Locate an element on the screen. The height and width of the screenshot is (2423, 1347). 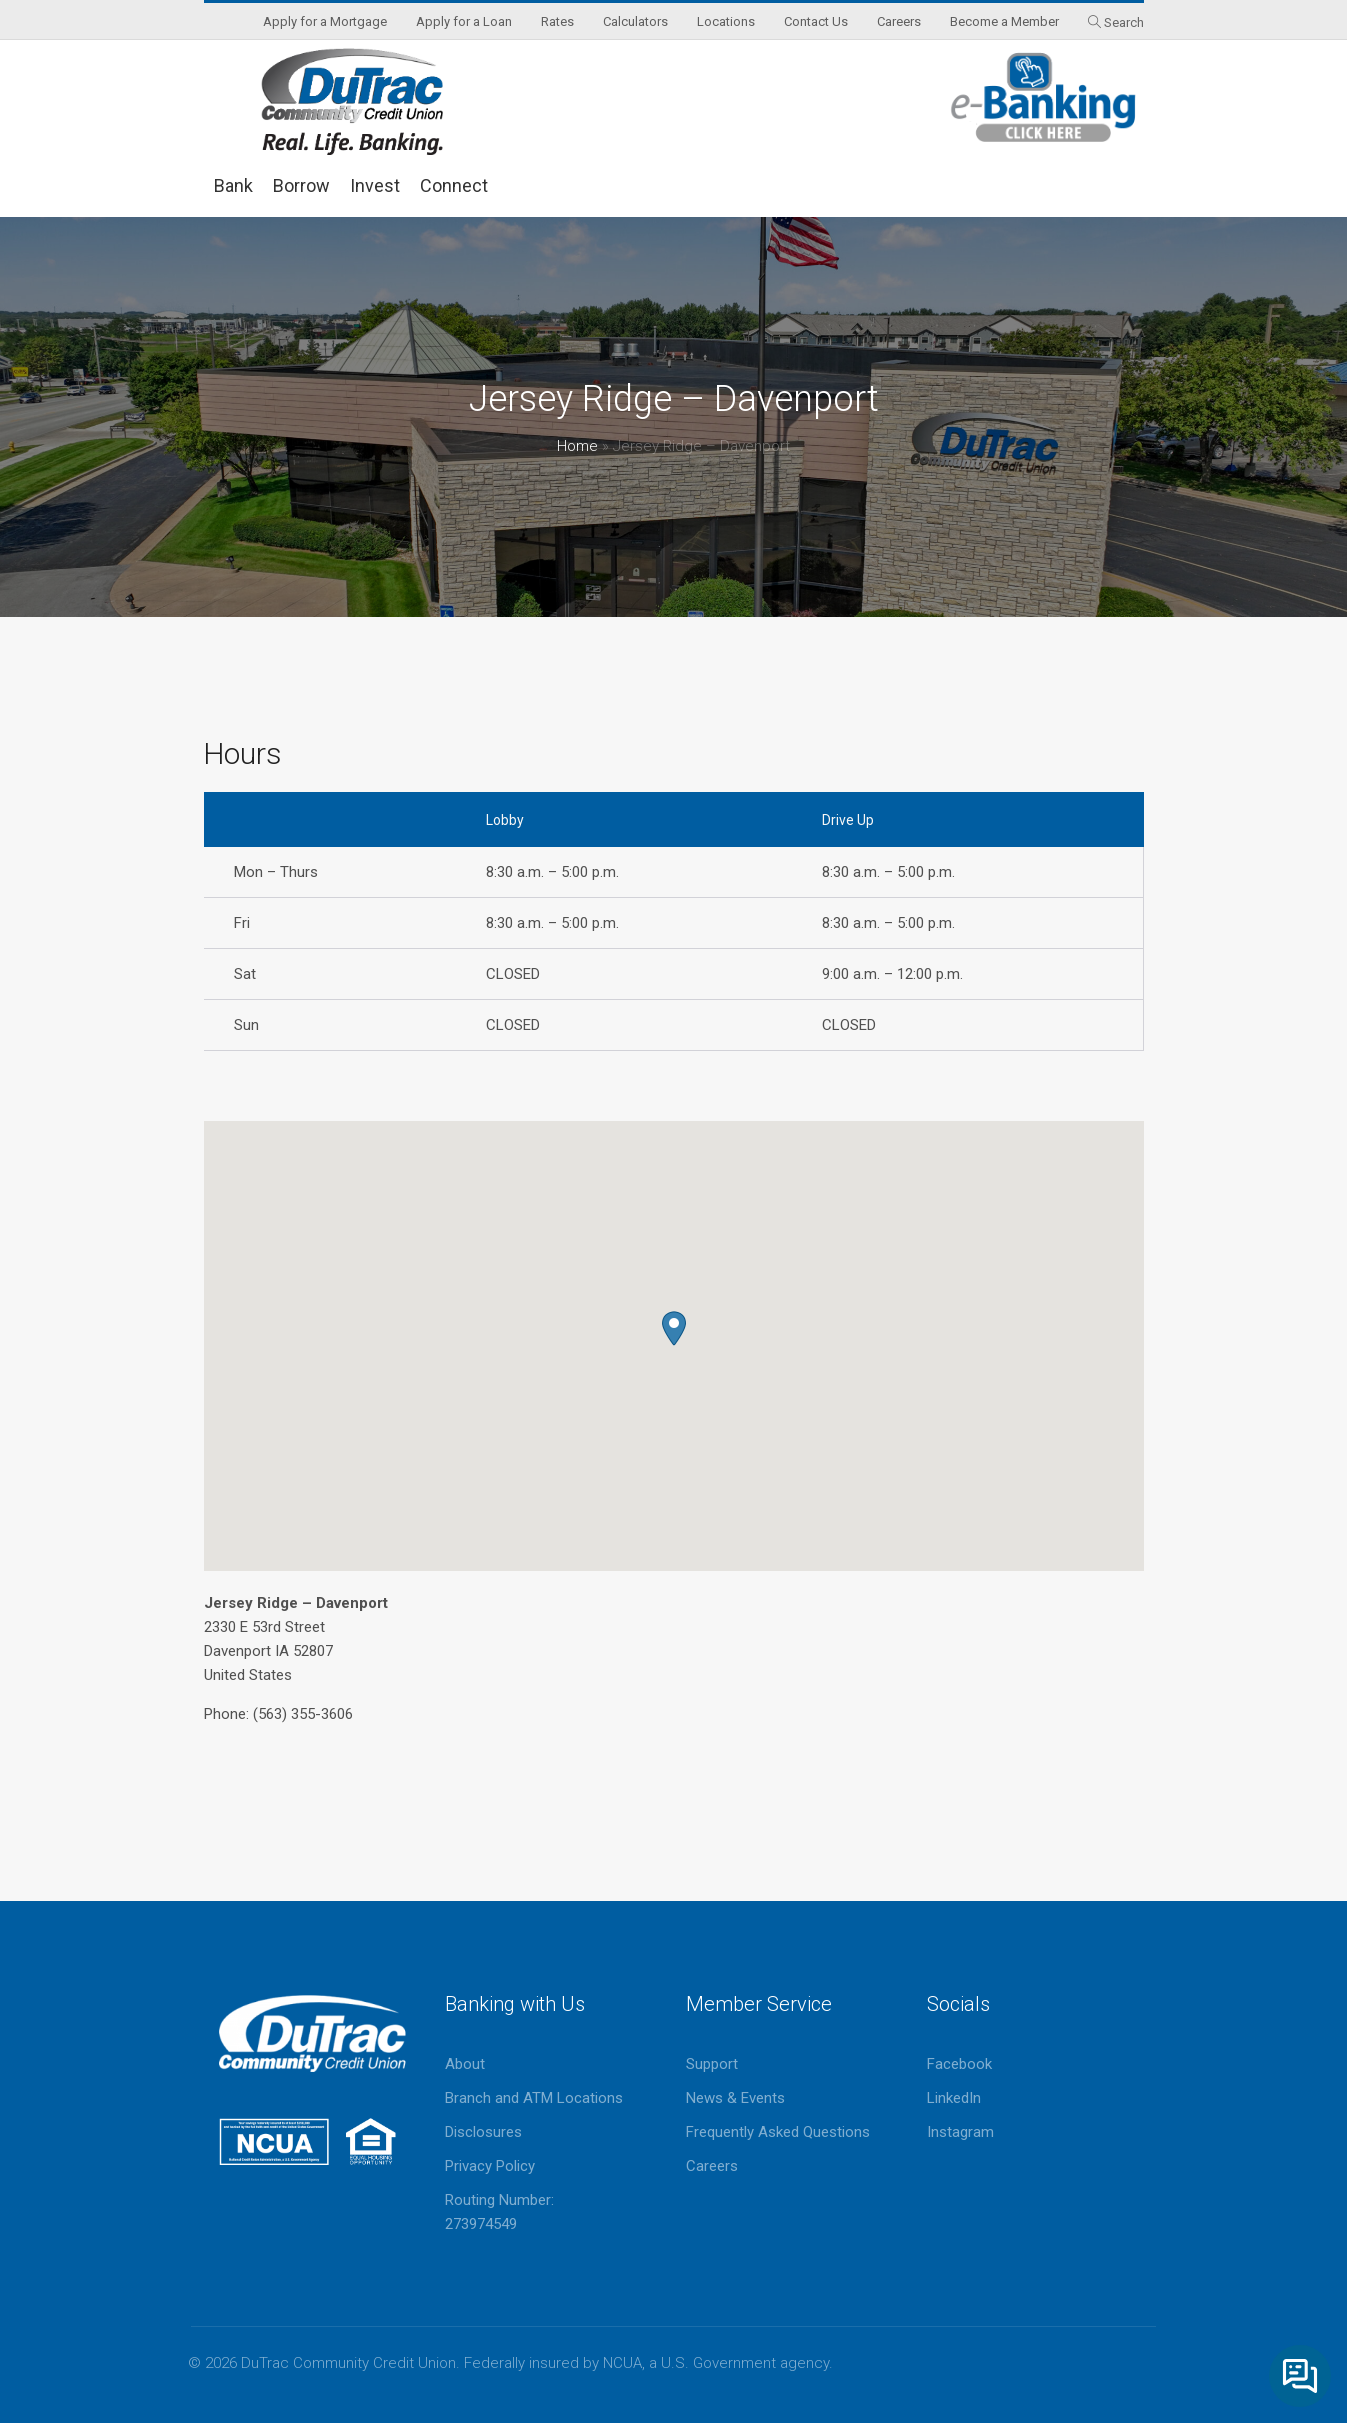
Instagram is located at coordinates (960, 2132).